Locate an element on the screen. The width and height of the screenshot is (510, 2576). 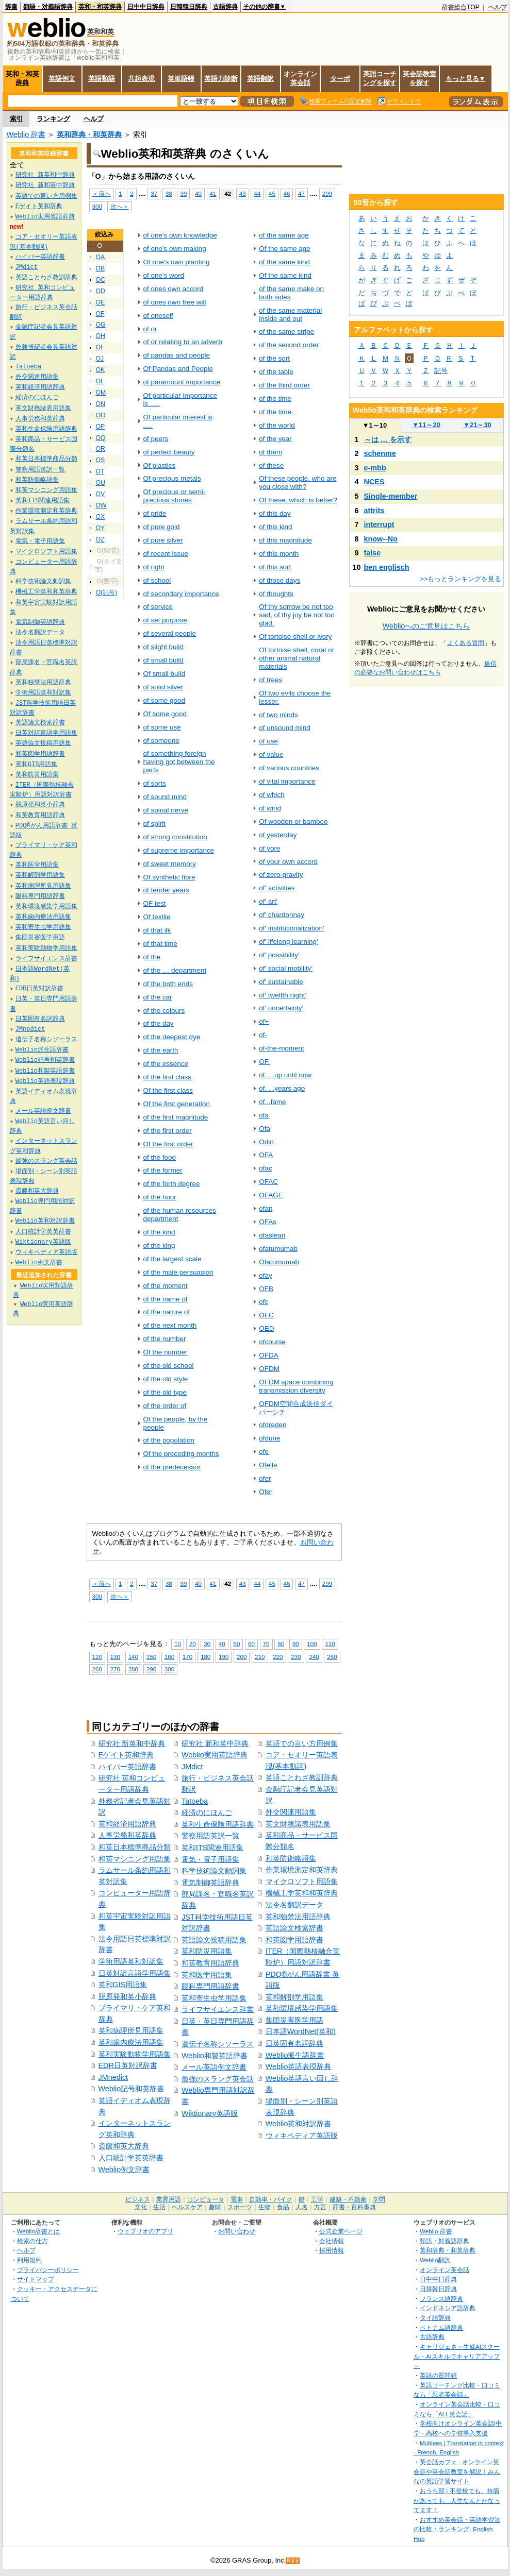
30 is located at coordinates (207, 1643).